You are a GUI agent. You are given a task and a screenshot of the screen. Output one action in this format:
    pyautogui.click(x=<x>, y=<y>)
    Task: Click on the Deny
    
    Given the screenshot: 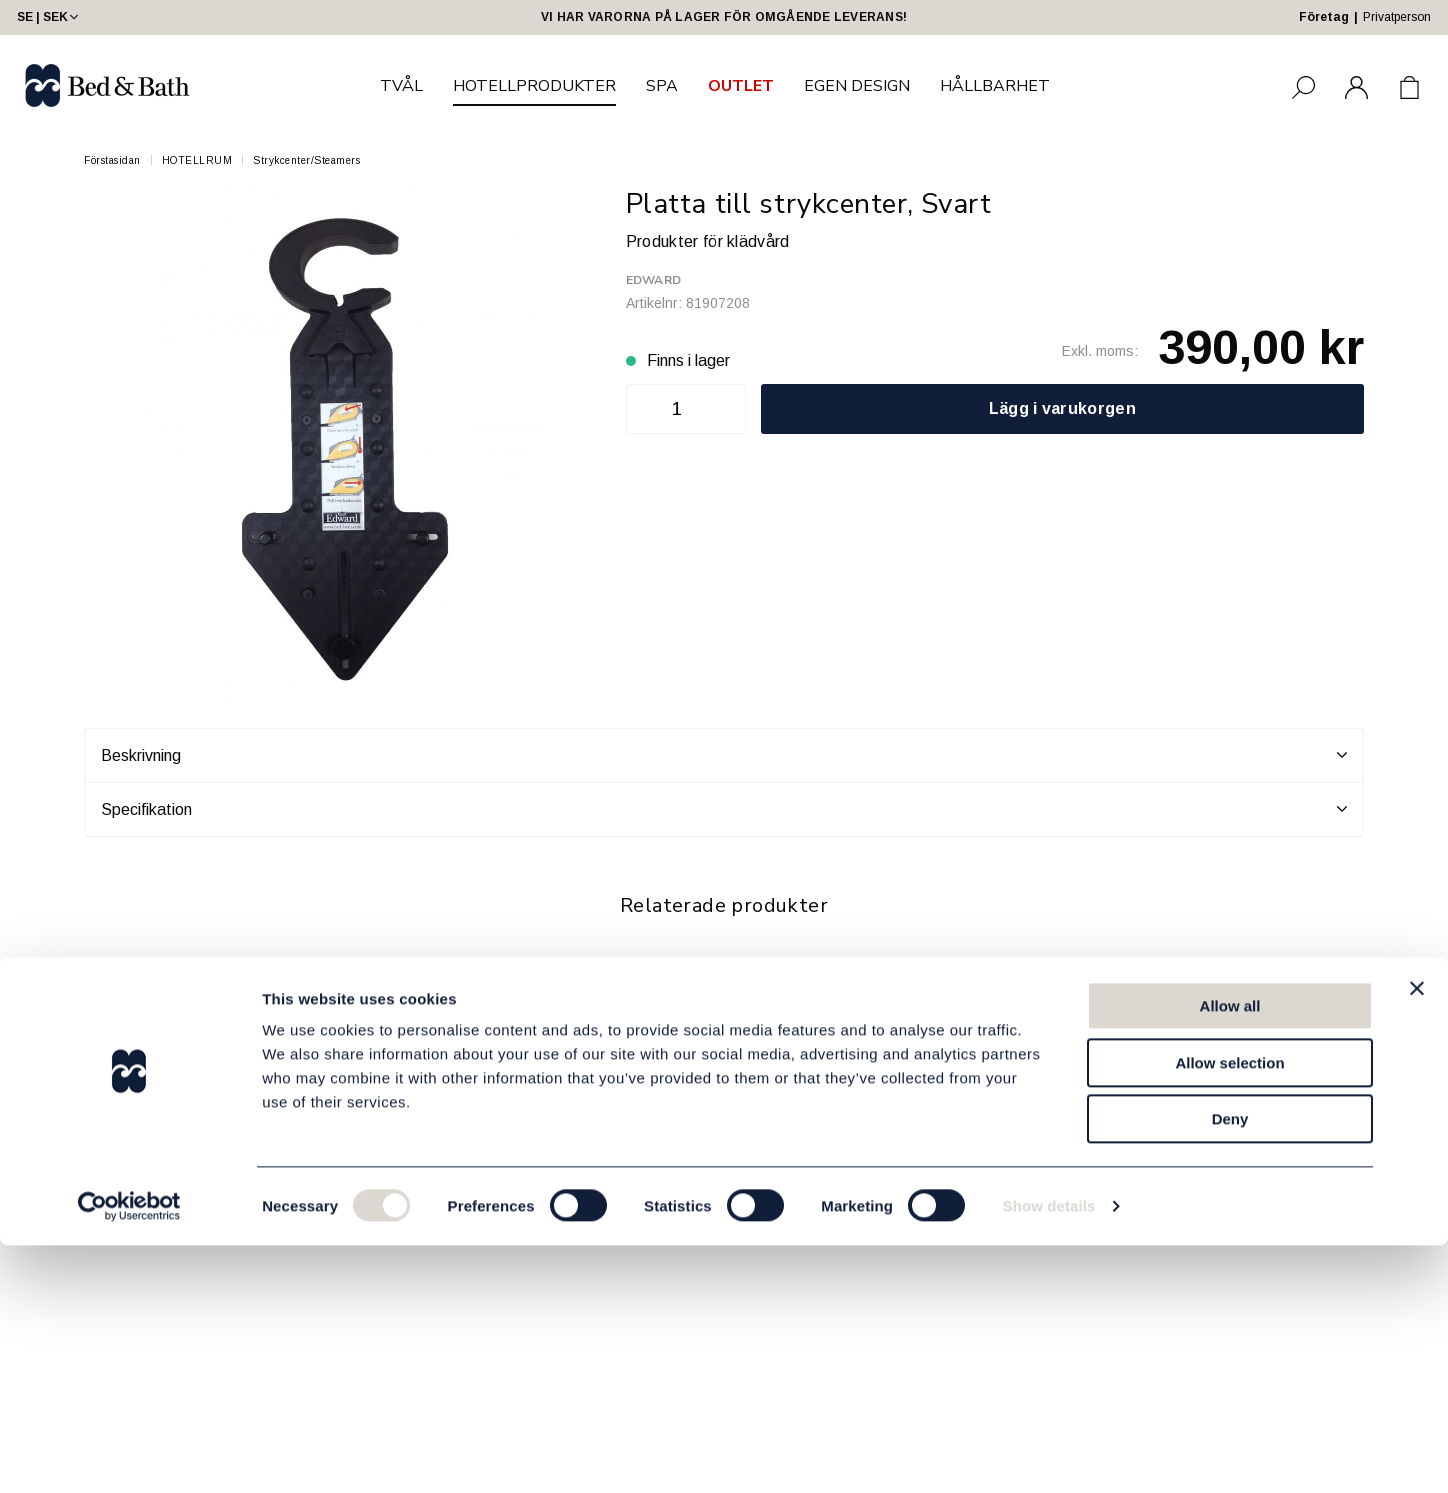 What is the action you would take?
    pyautogui.click(x=1230, y=1366)
    